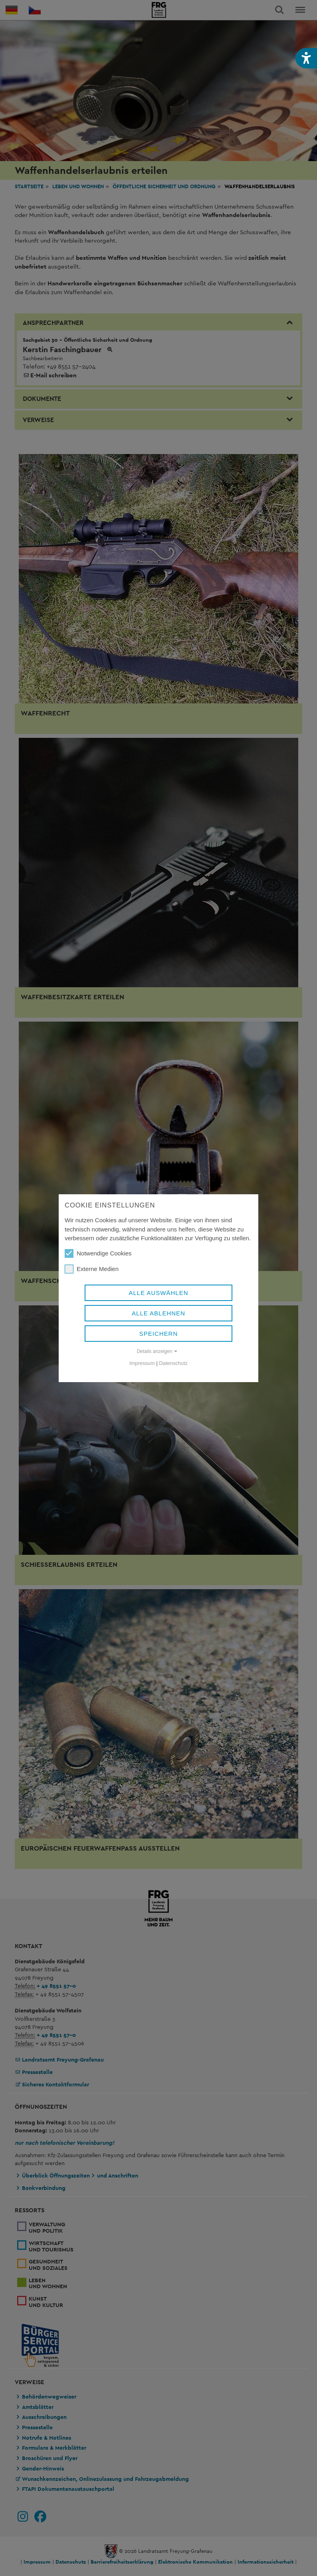 Image resolution: width=317 pixels, height=2576 pixels. Describe the element at coordinates (92, 1269) in the screenshot. I see `Externe Medien` at that location.